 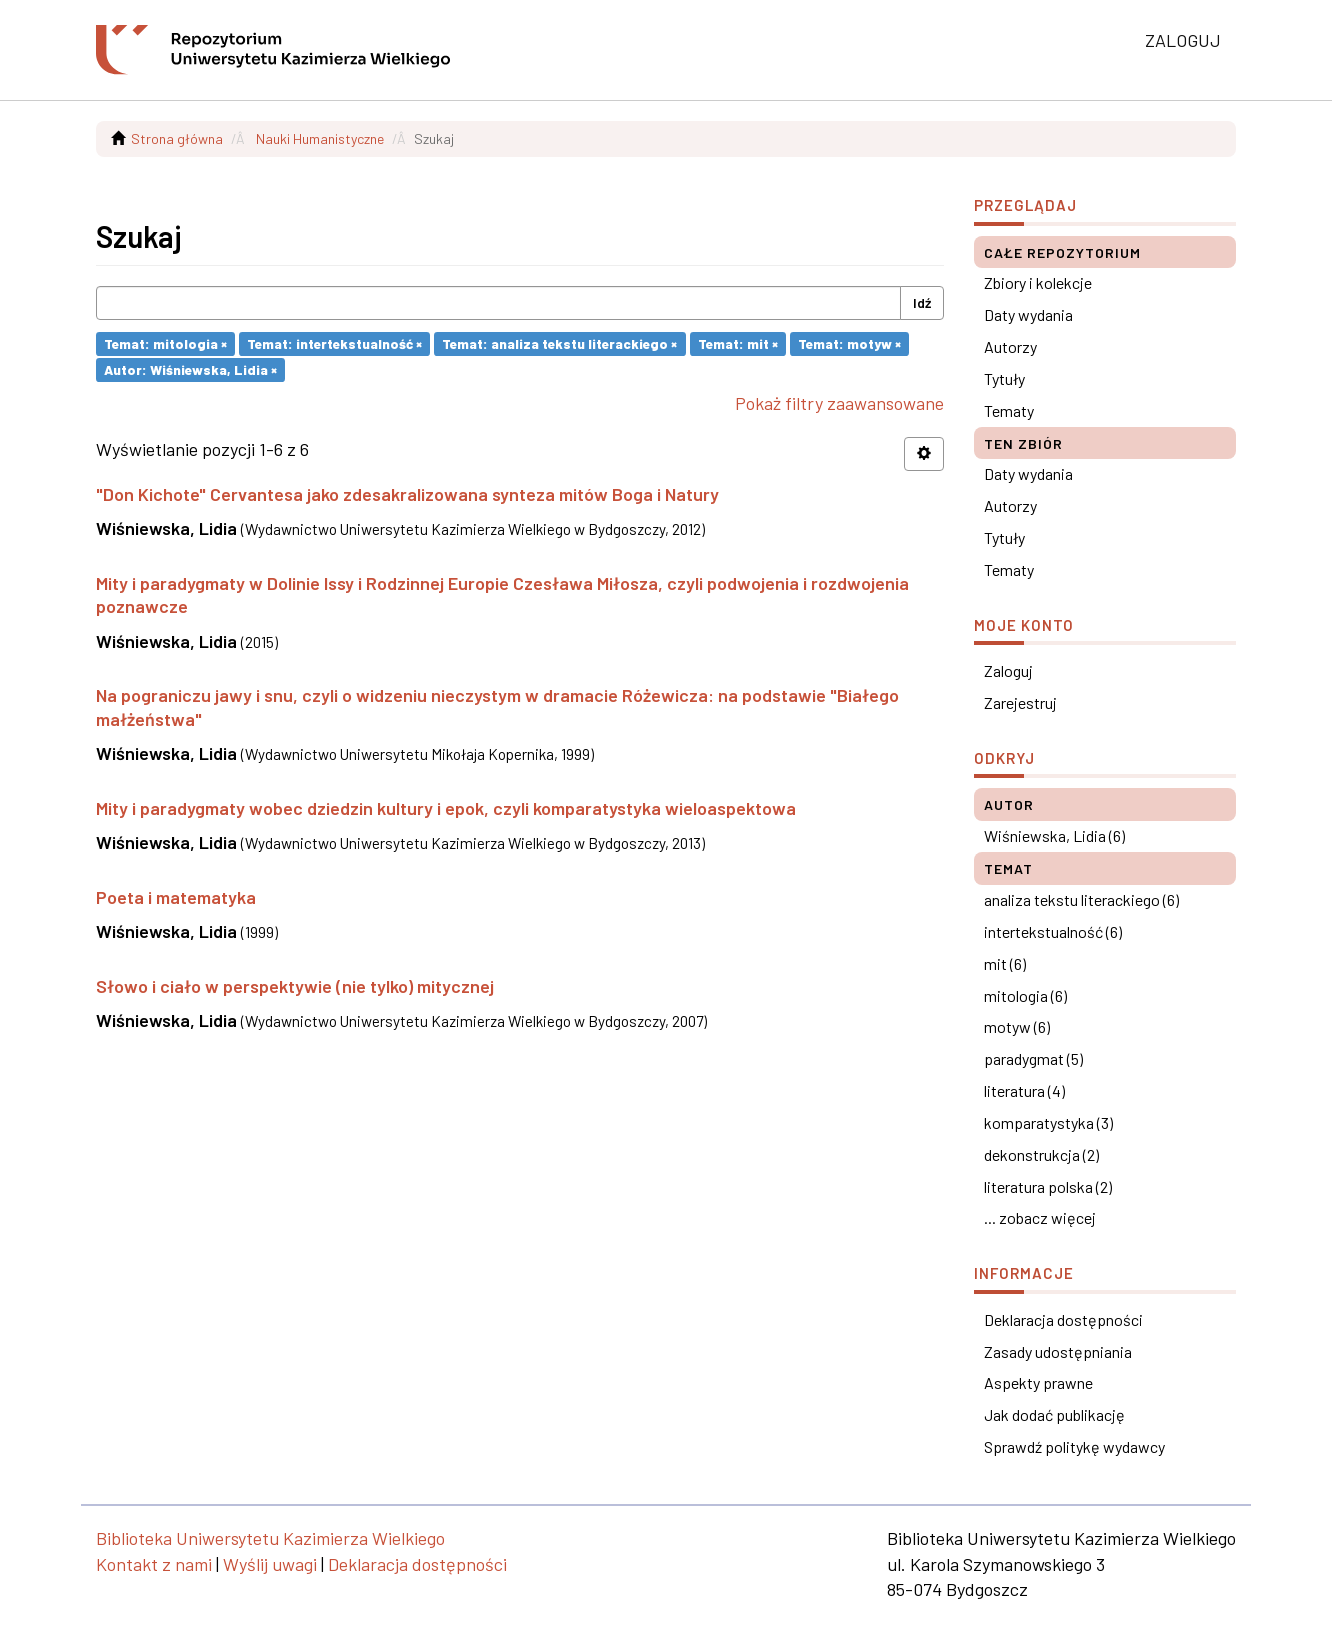 What do you see at coordinates (1040, 1217) in the screenshot?
I see `... zobacz więcej` at bounding box center [1040, 1217].